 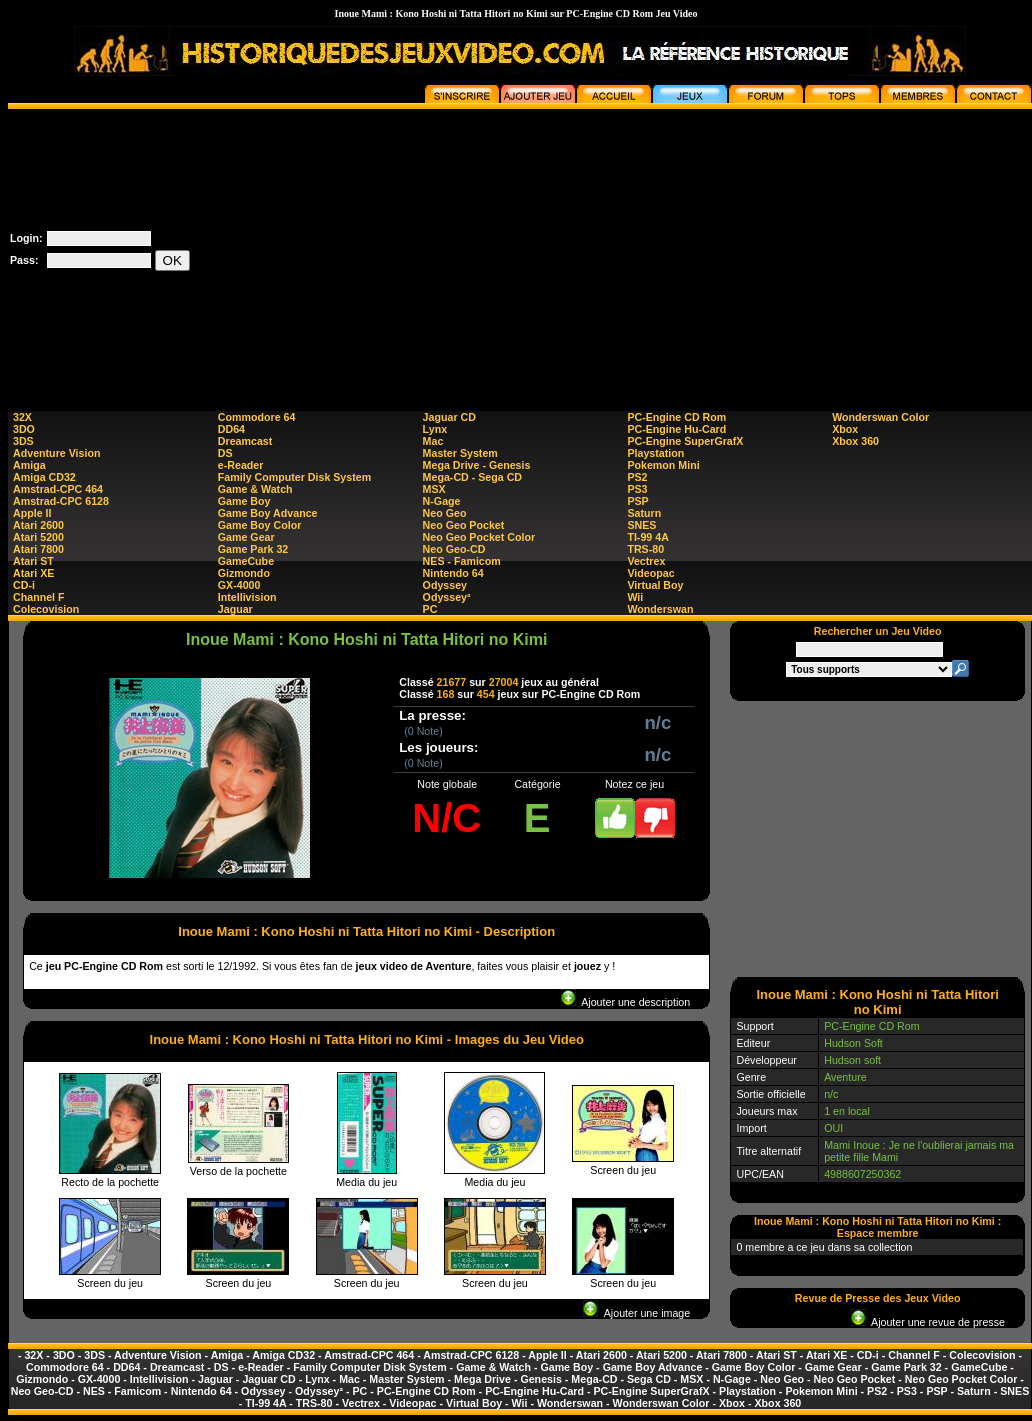 What do you see at coordinates (38, 549) in the screenshot?
I see `Atari 7800` at bounding box center [38, 549].